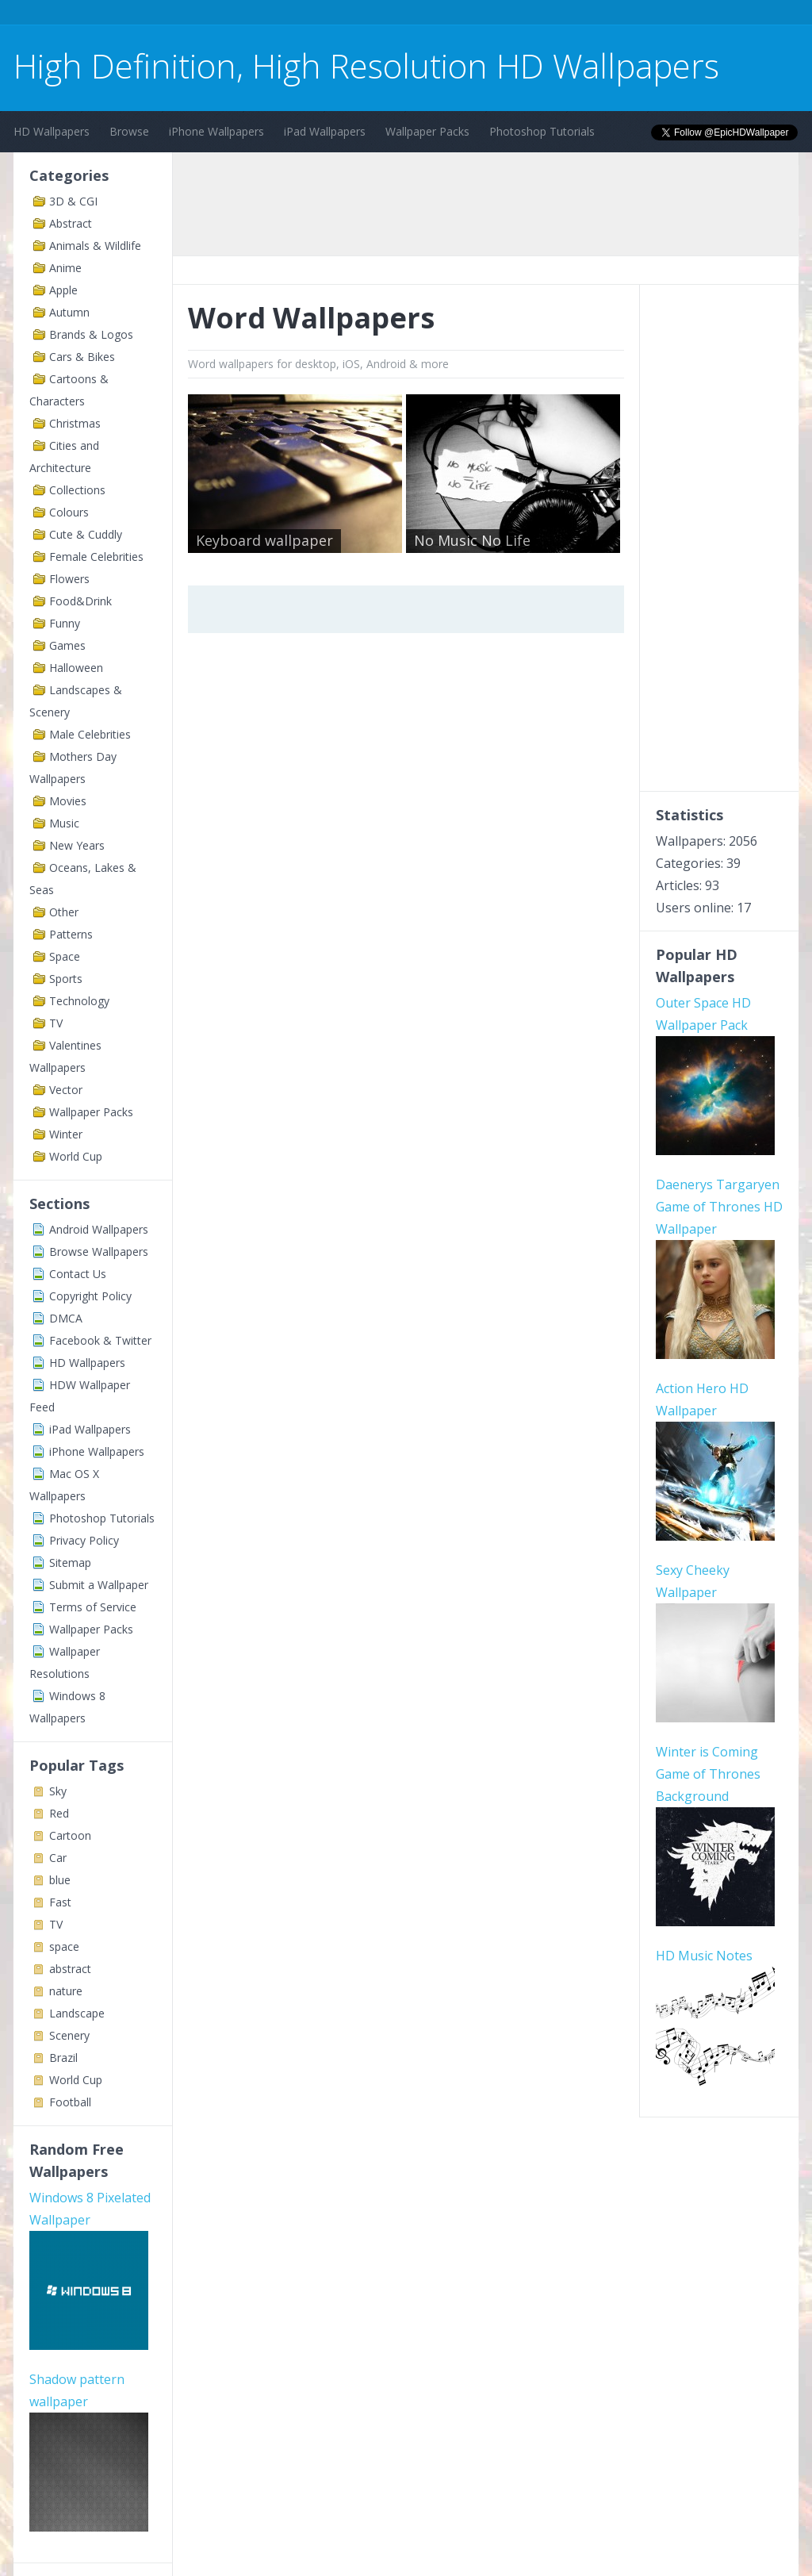  What do you see at coordinates (427, 131) in the screenshot?
I see `Wallpaper Packs` at bounding box center [427, 131].